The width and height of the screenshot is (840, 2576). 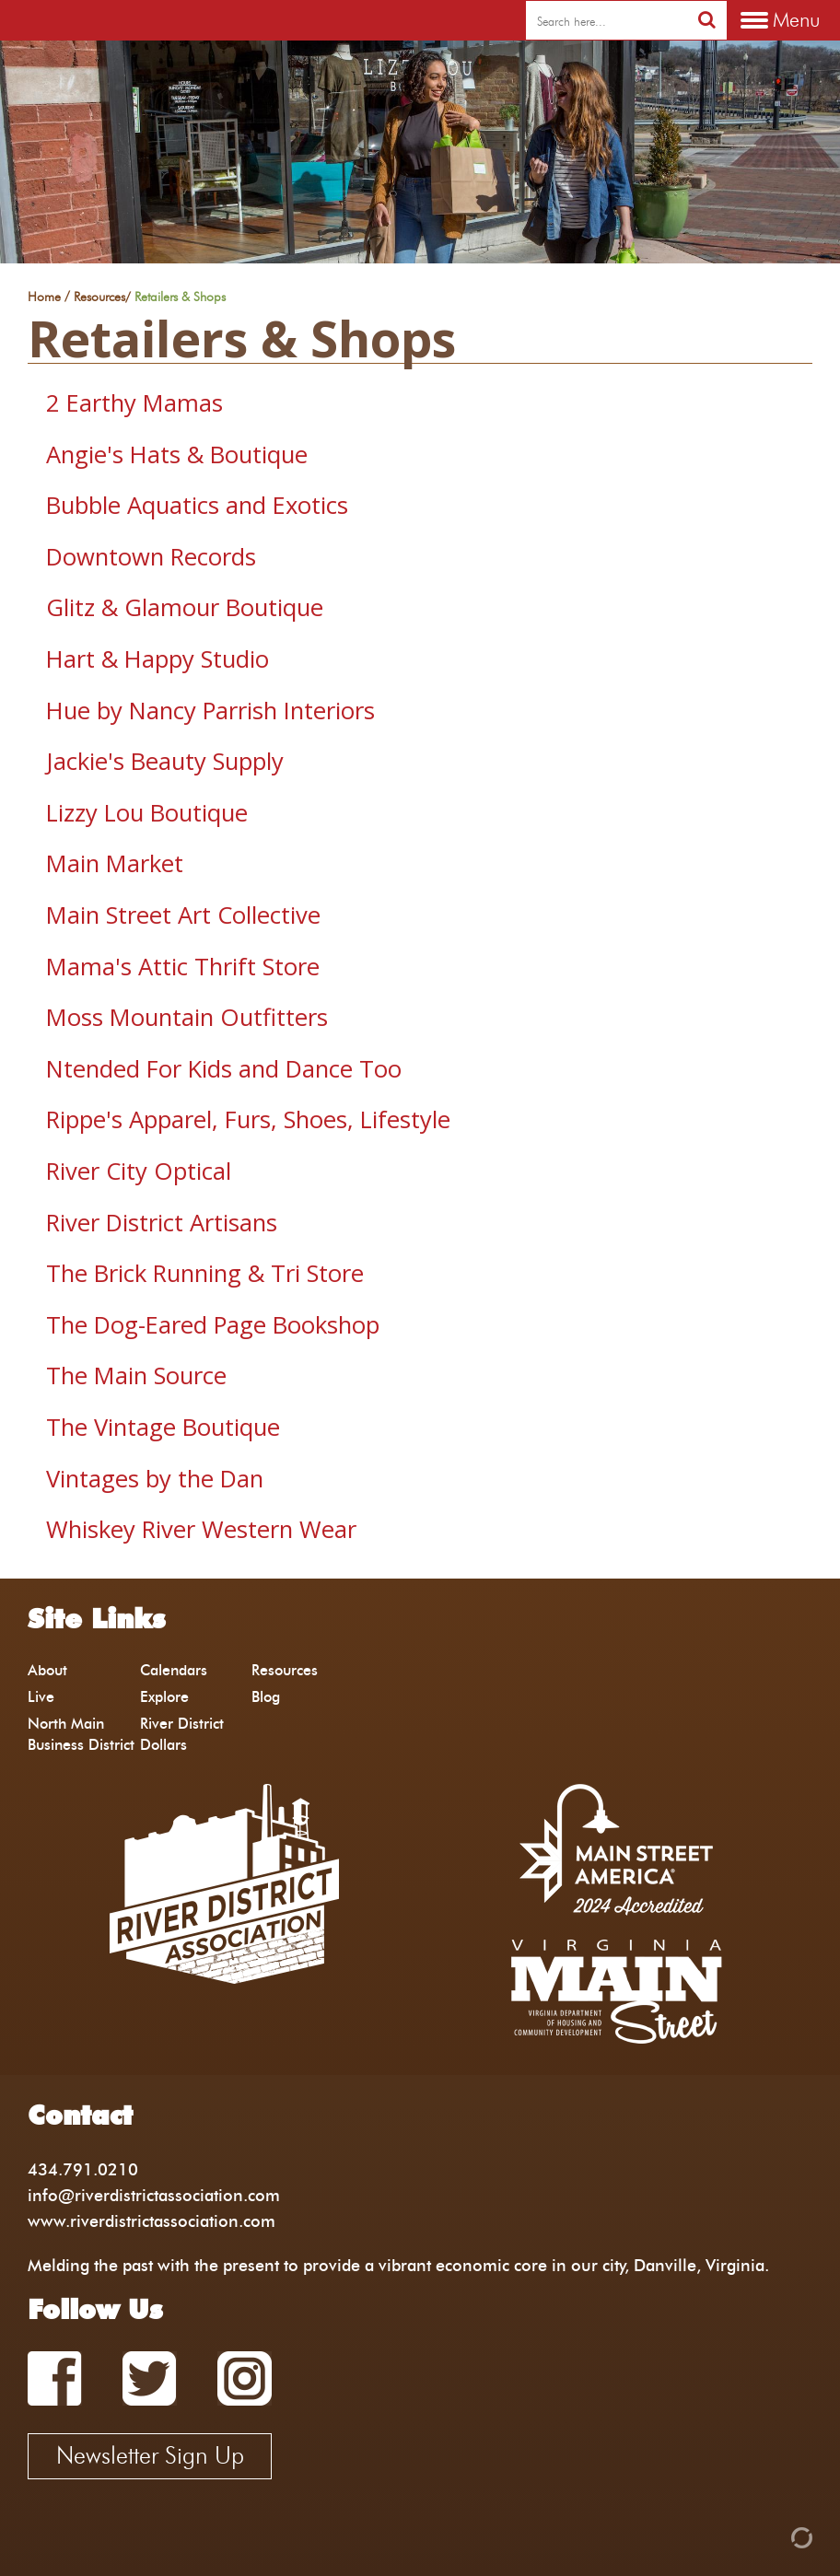 I want to click on Explore, so click(x=164, y=1697).